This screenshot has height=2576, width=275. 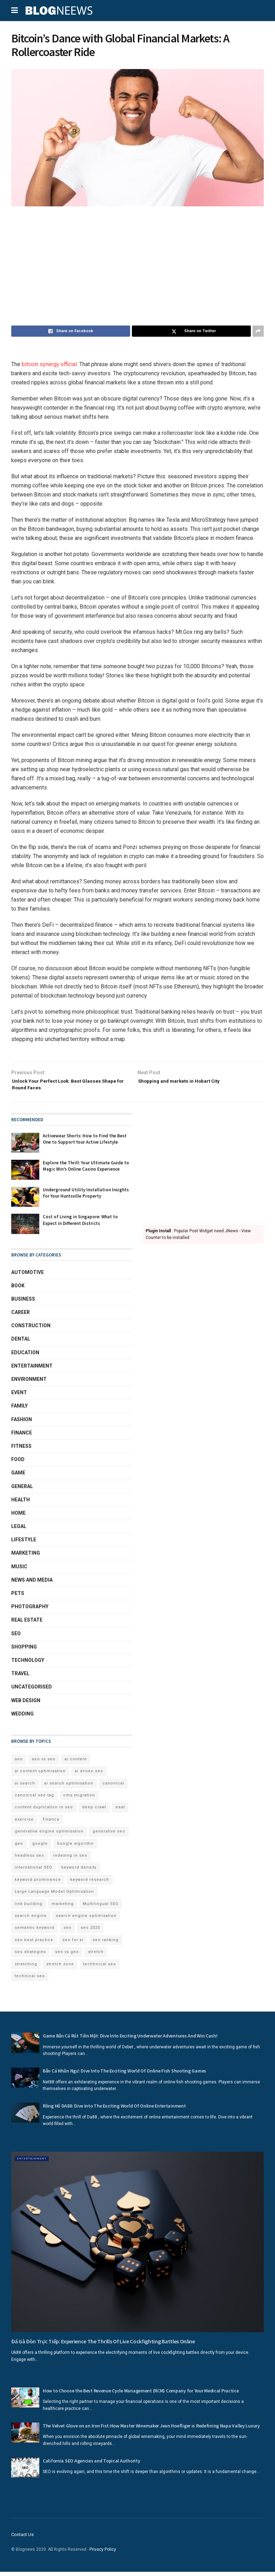 What do you see at coordinates (21, 1437) in the screenshot?
I see `Finance` at bounding box center [21, 1437].